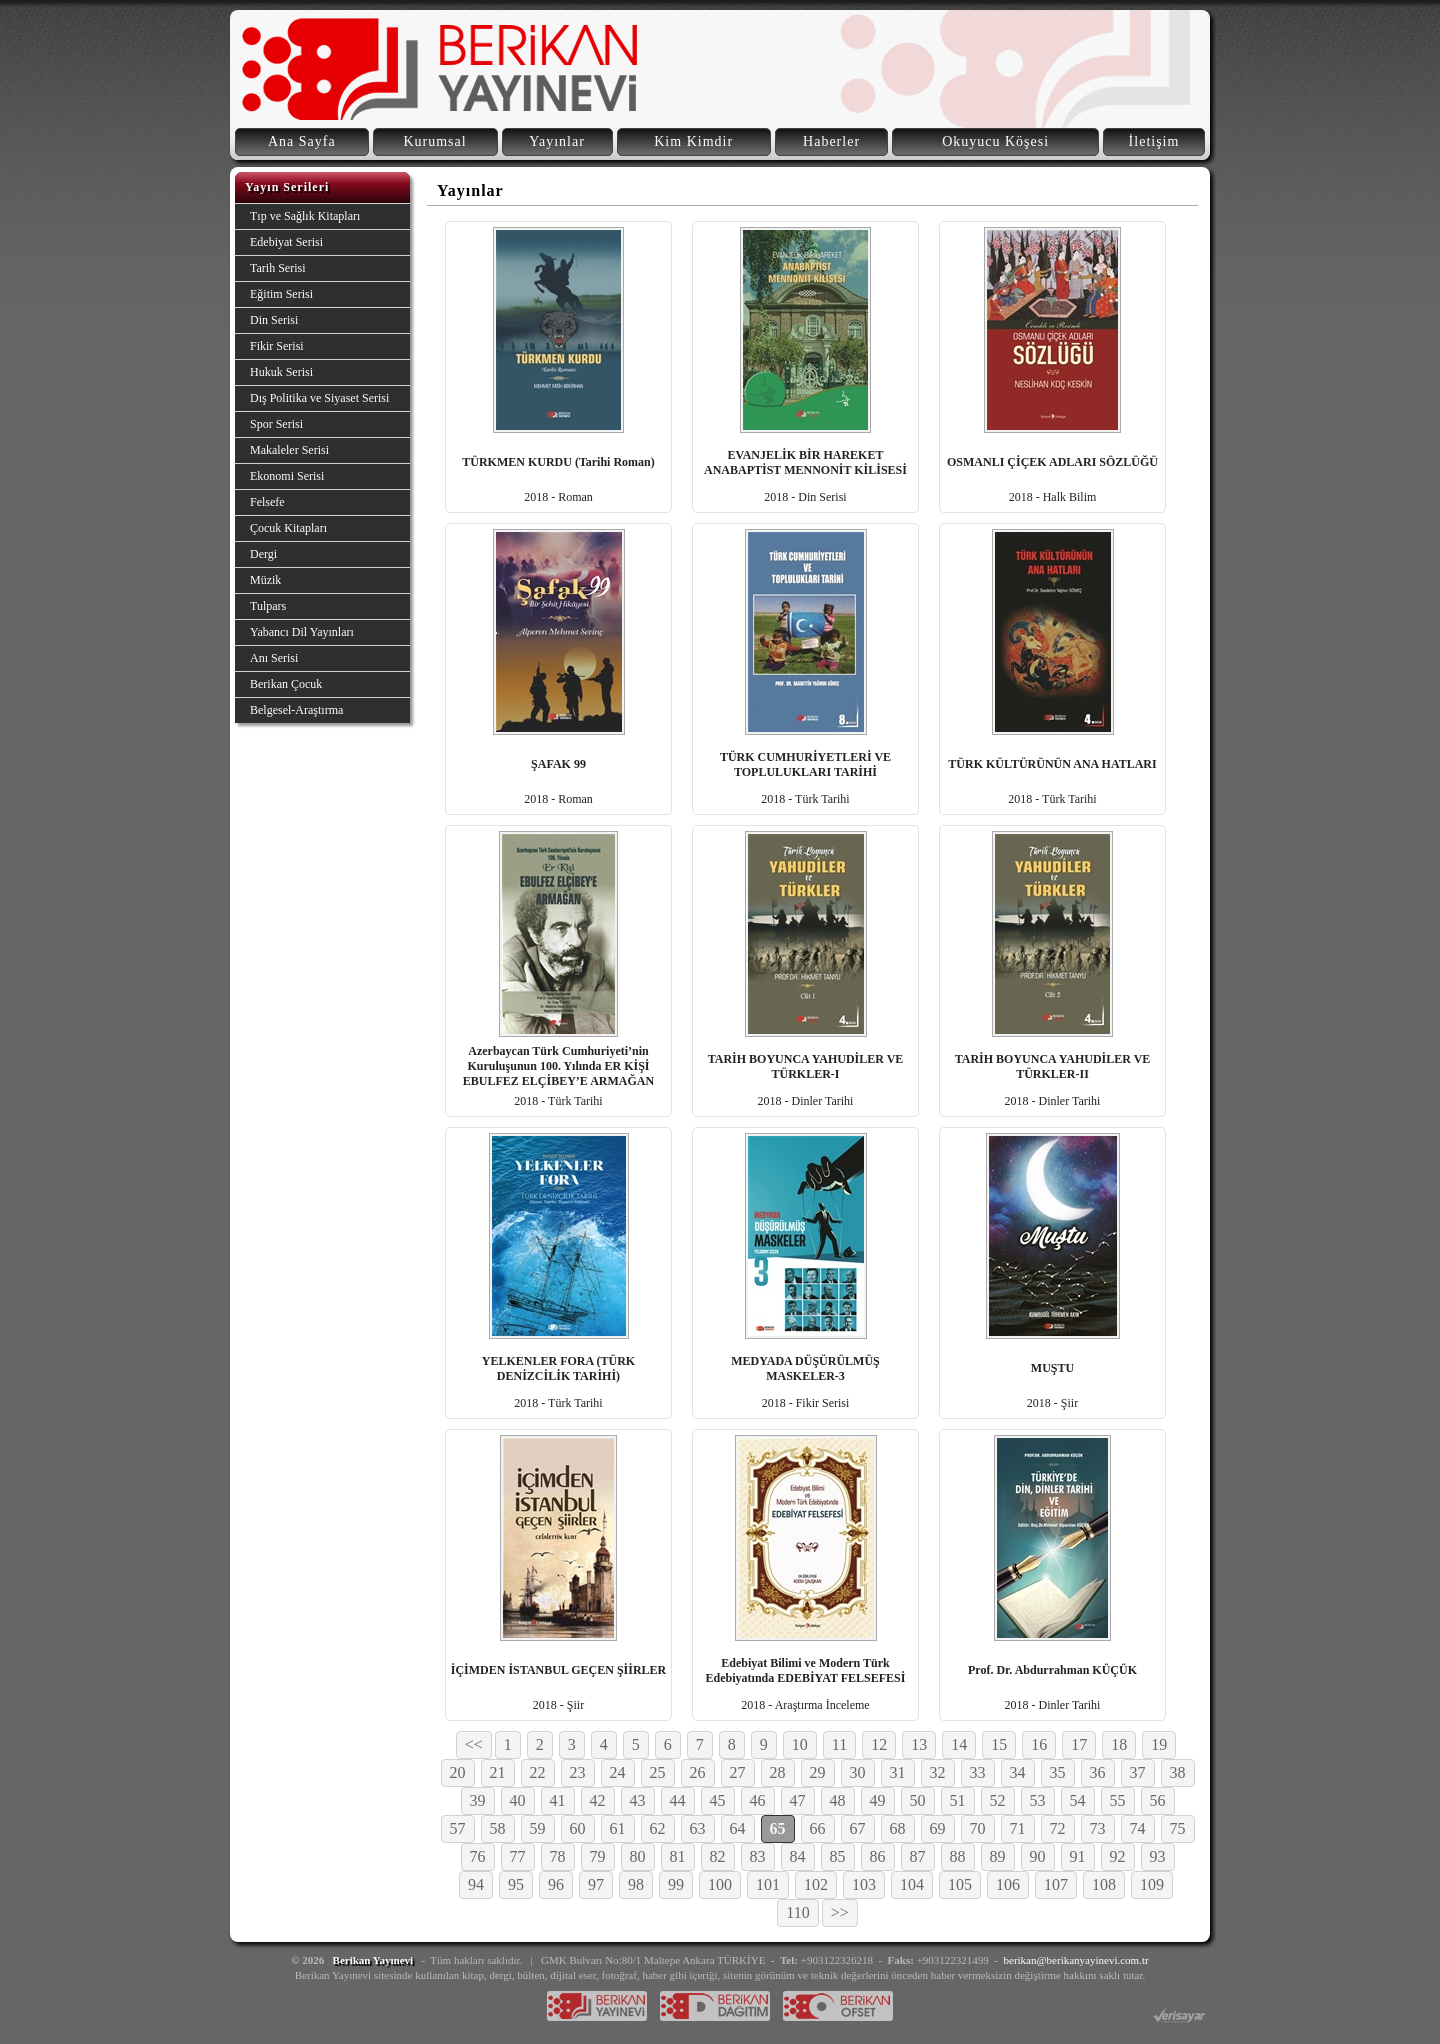 Image resolution: width=1440 pixels, height=2044 pixels. What do you see at coordinates (1038, 1856) in the screenshot?
I see `90` at bounding box center [1038, 1856].